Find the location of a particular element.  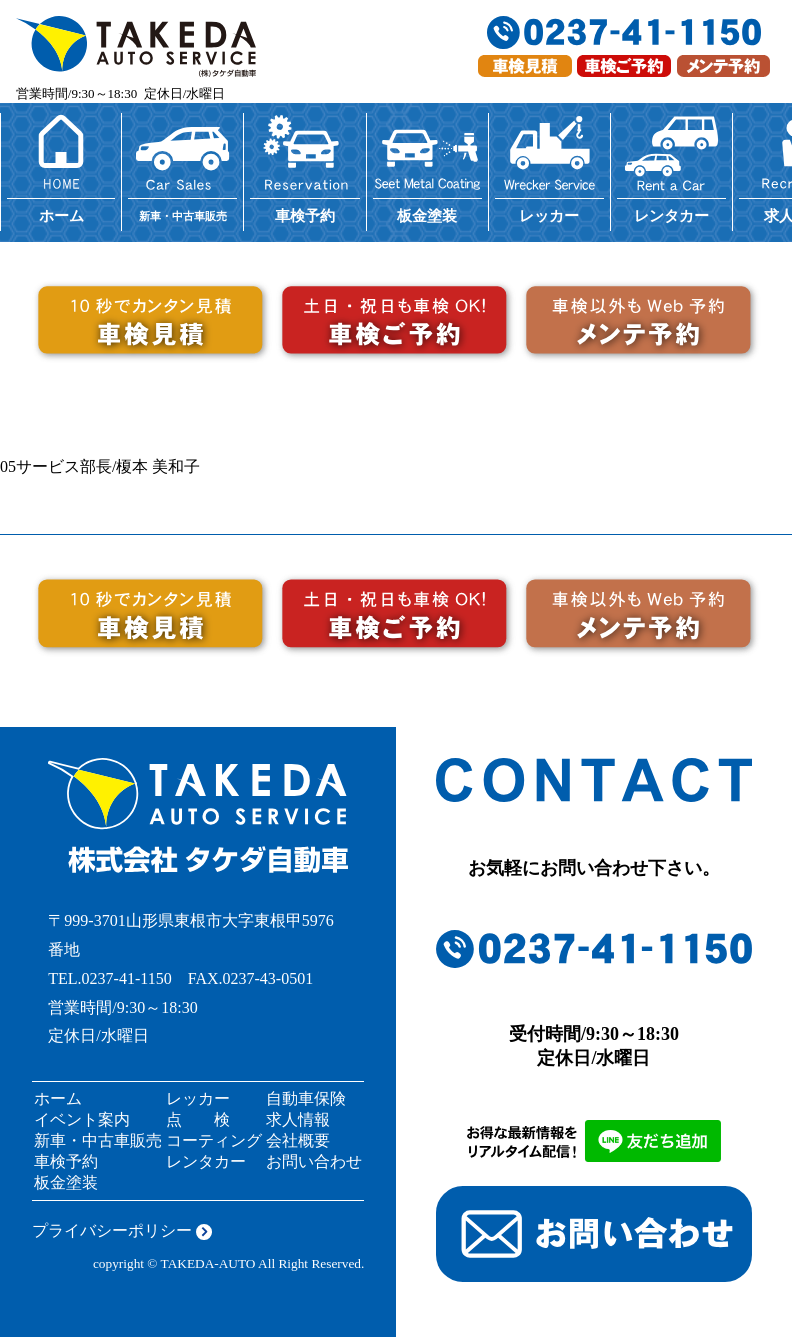

板金塗装 is located at coordinates (66, 1182).